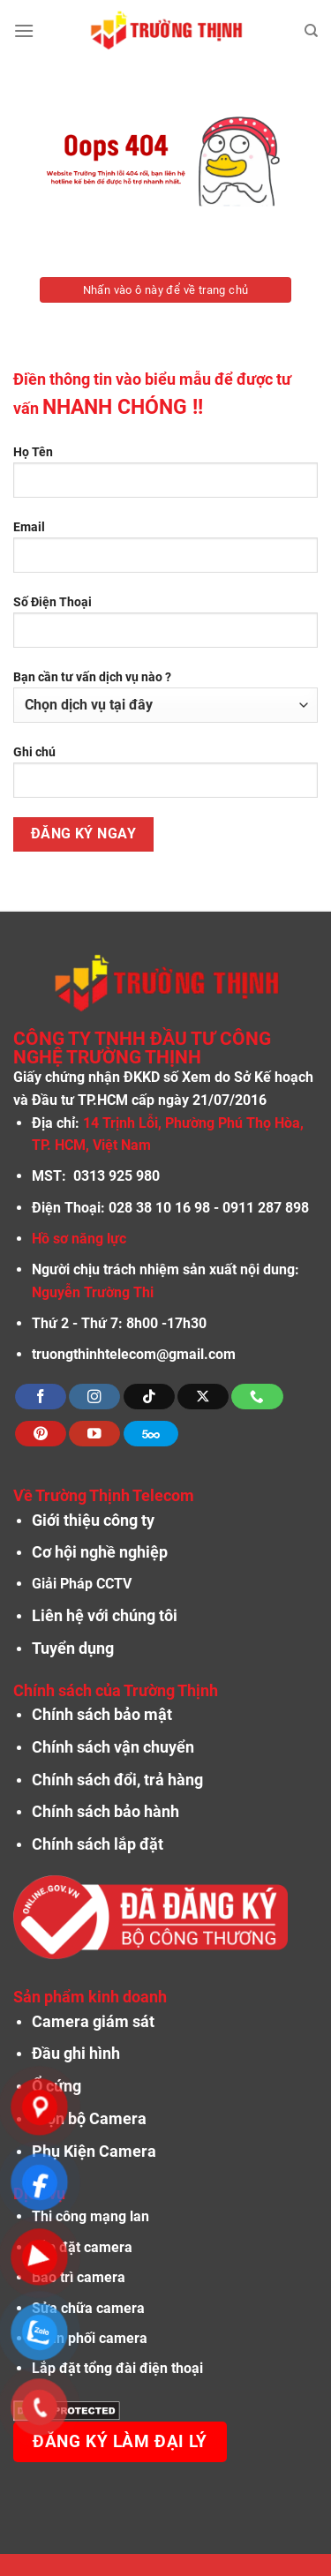  Describe the element at coordinates (203, 1396) in the screenshot. I see `[Theo dõi X]` at that location.